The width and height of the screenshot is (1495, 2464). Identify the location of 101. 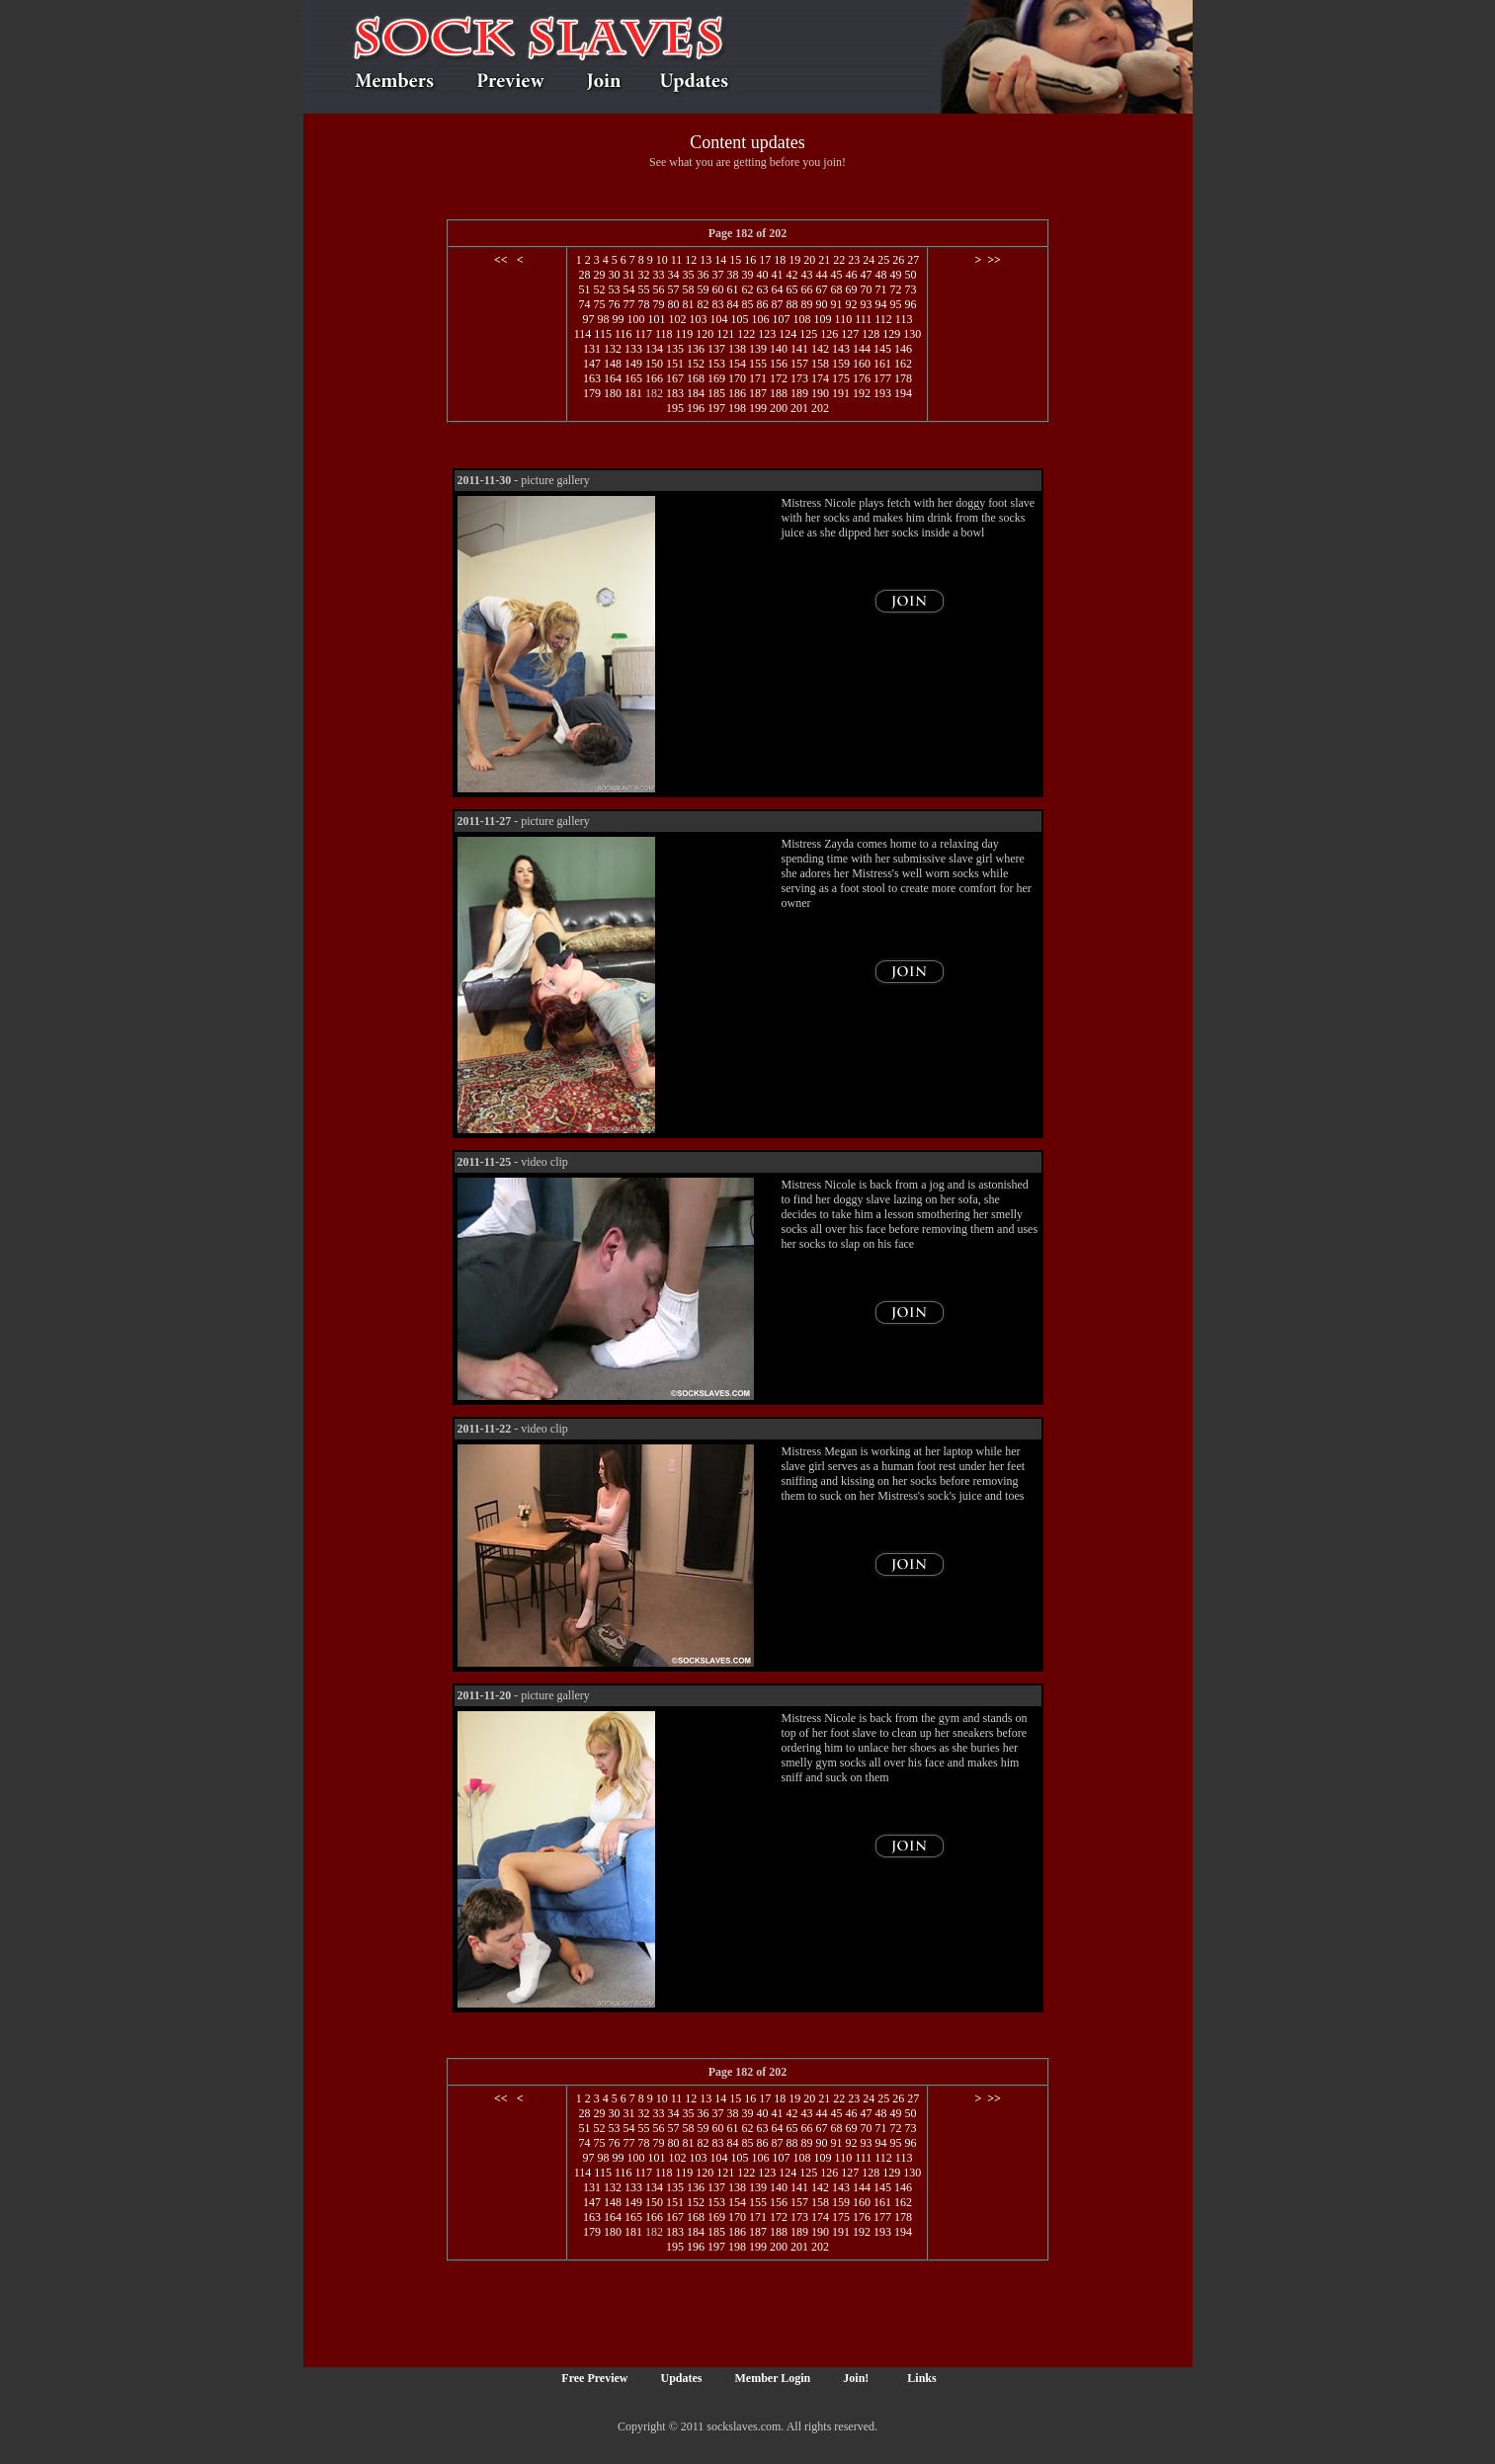
(657, 319).